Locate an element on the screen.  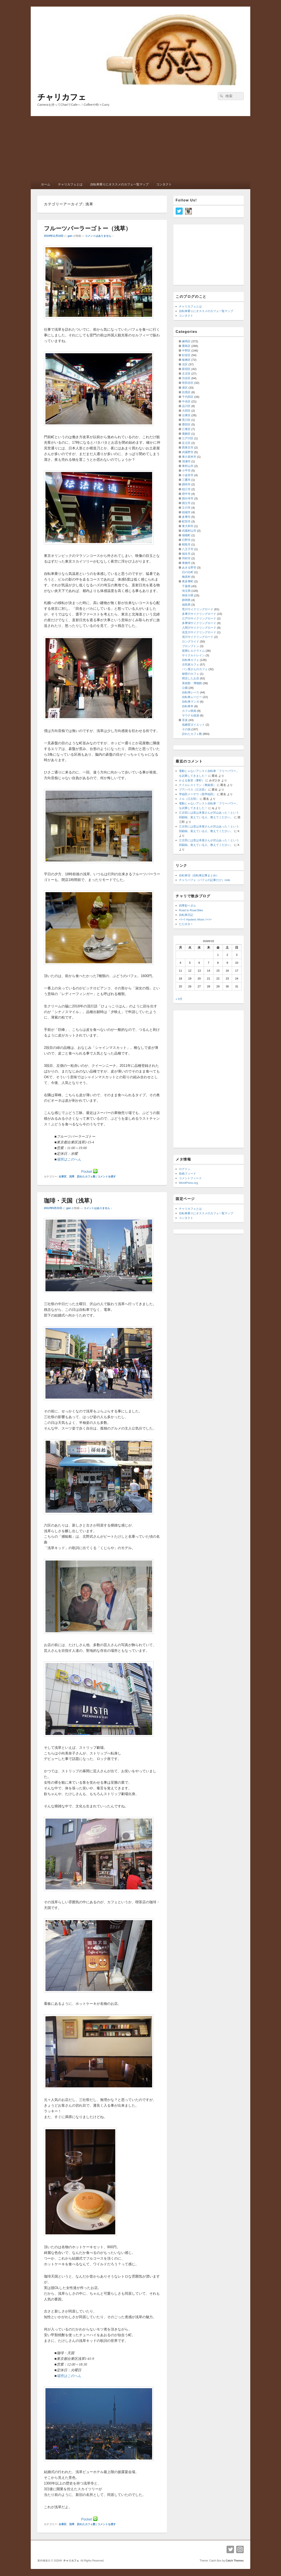
チャリカフェ is located at coordinates (61, 97).